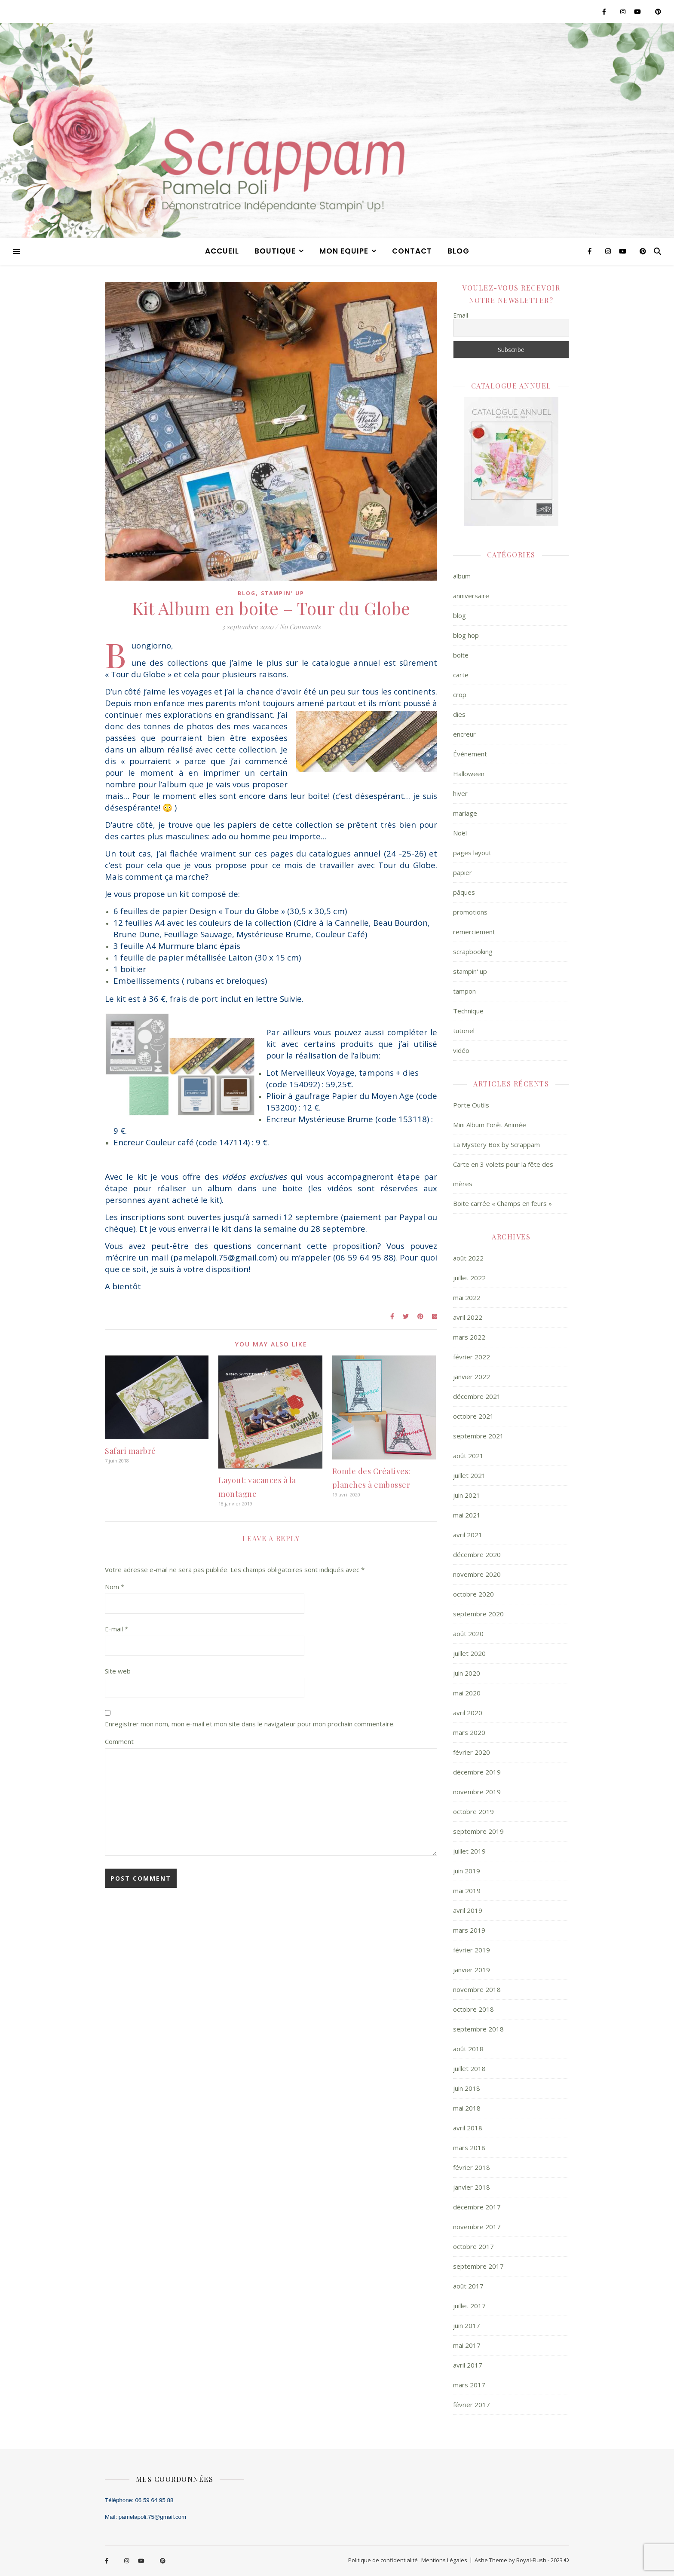 Image resolution: width=674 pixels, height=2576 pixels. What do you see at coordinates (477, 1396) in the screenshot?
I see `décembre 2021` at bounding box center [477, 1396].